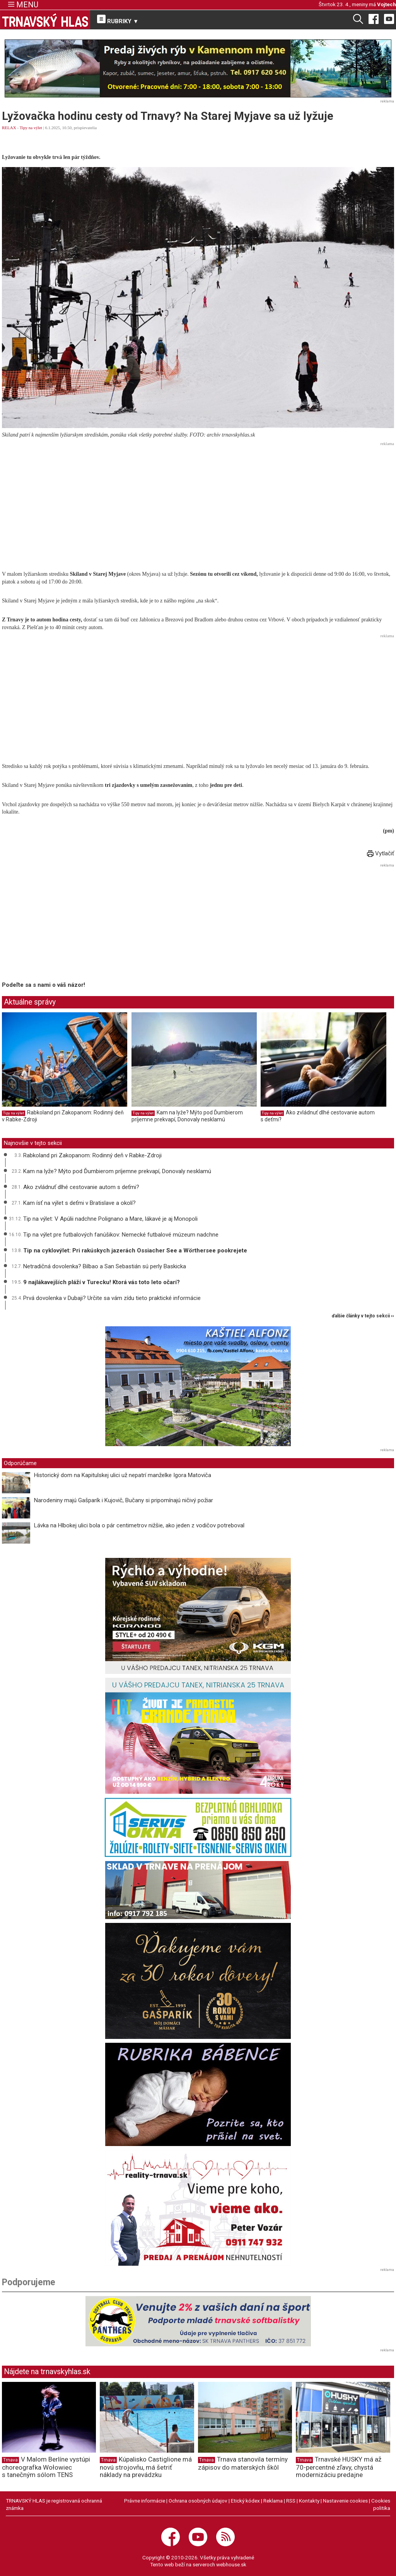  I want to click on Kam na lyže? Mýto pod Ďumbierom príjemne prekvapí, Donovaly nesklamú, so click(187, 1116).